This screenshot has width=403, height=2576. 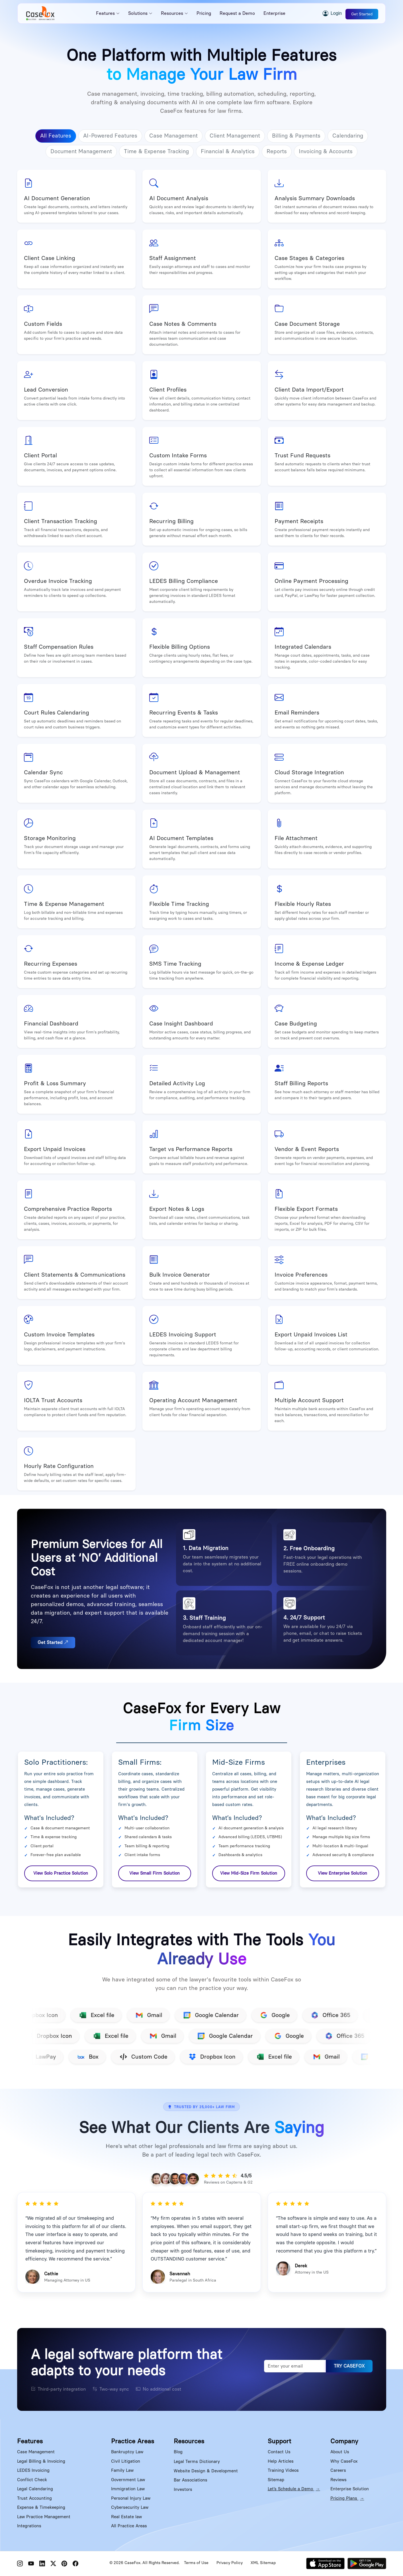 I want to click on Calendaring, so click(x=347, y=135).